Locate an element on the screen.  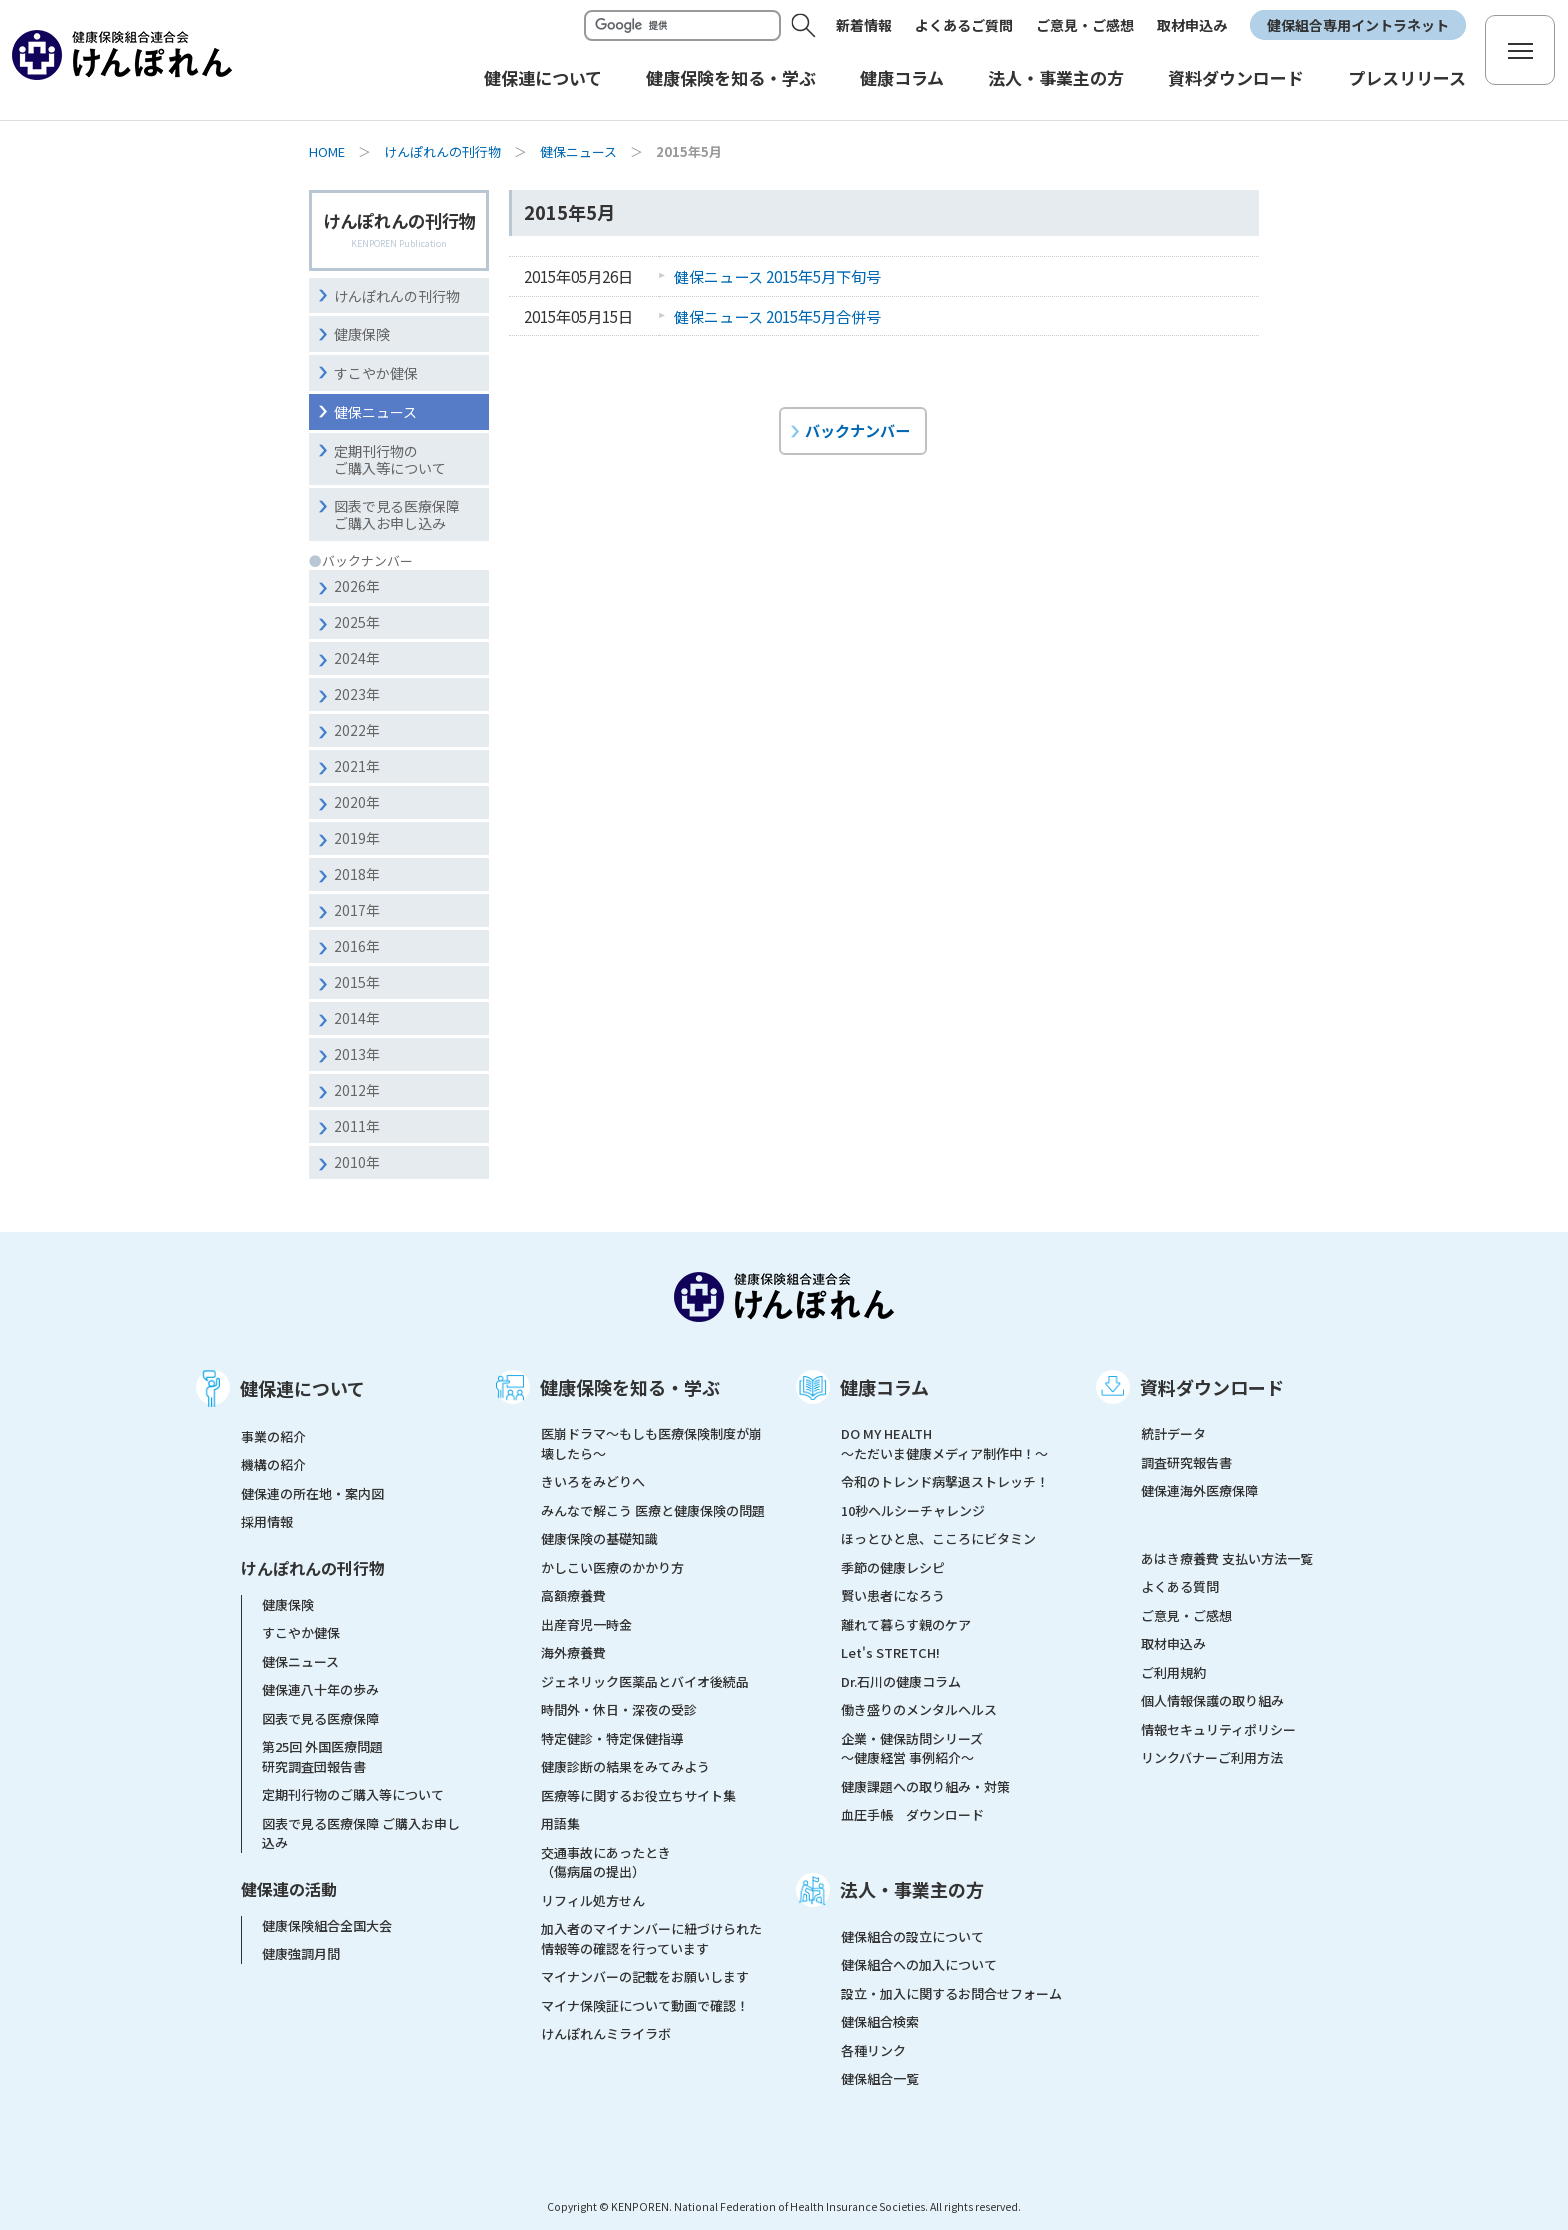
2025年 is located at coordinates (357, 622).